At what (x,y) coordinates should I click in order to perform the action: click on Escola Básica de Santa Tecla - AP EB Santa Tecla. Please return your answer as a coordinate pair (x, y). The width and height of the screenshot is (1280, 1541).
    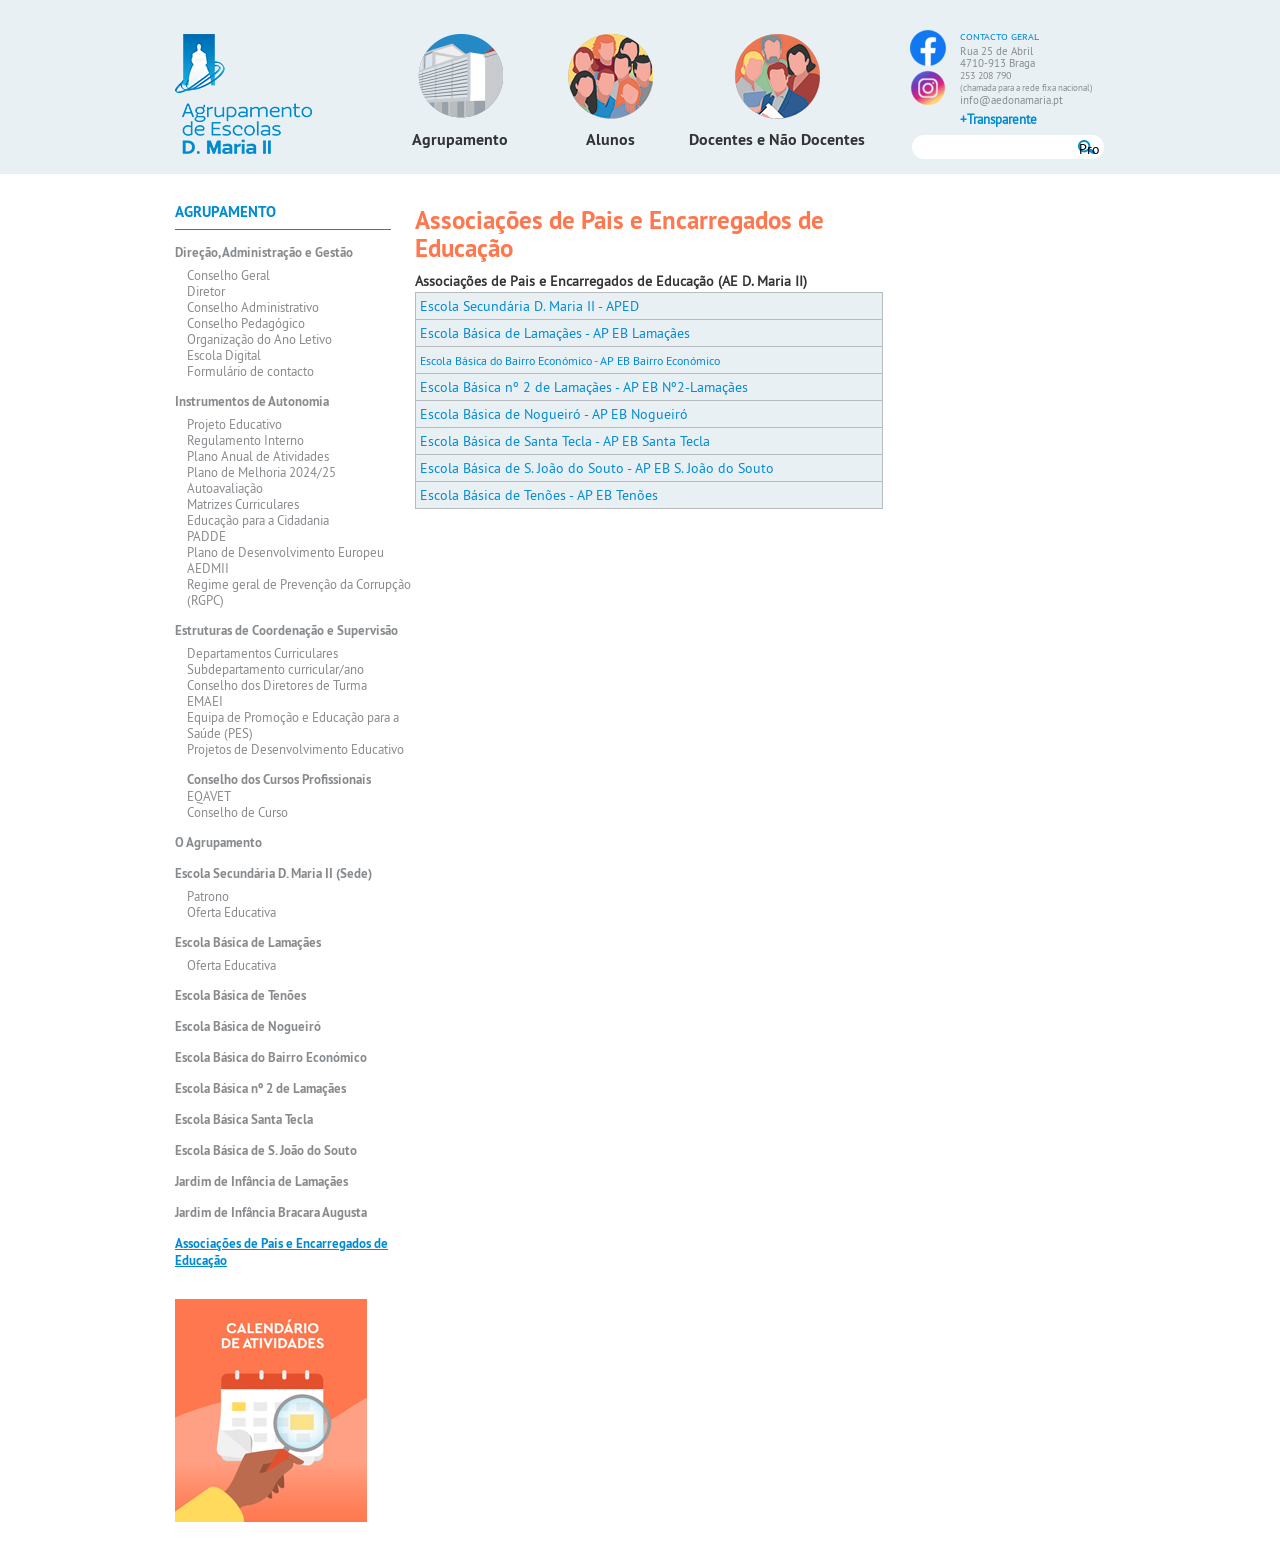
    Looking at the image, I should click on (565, 441).